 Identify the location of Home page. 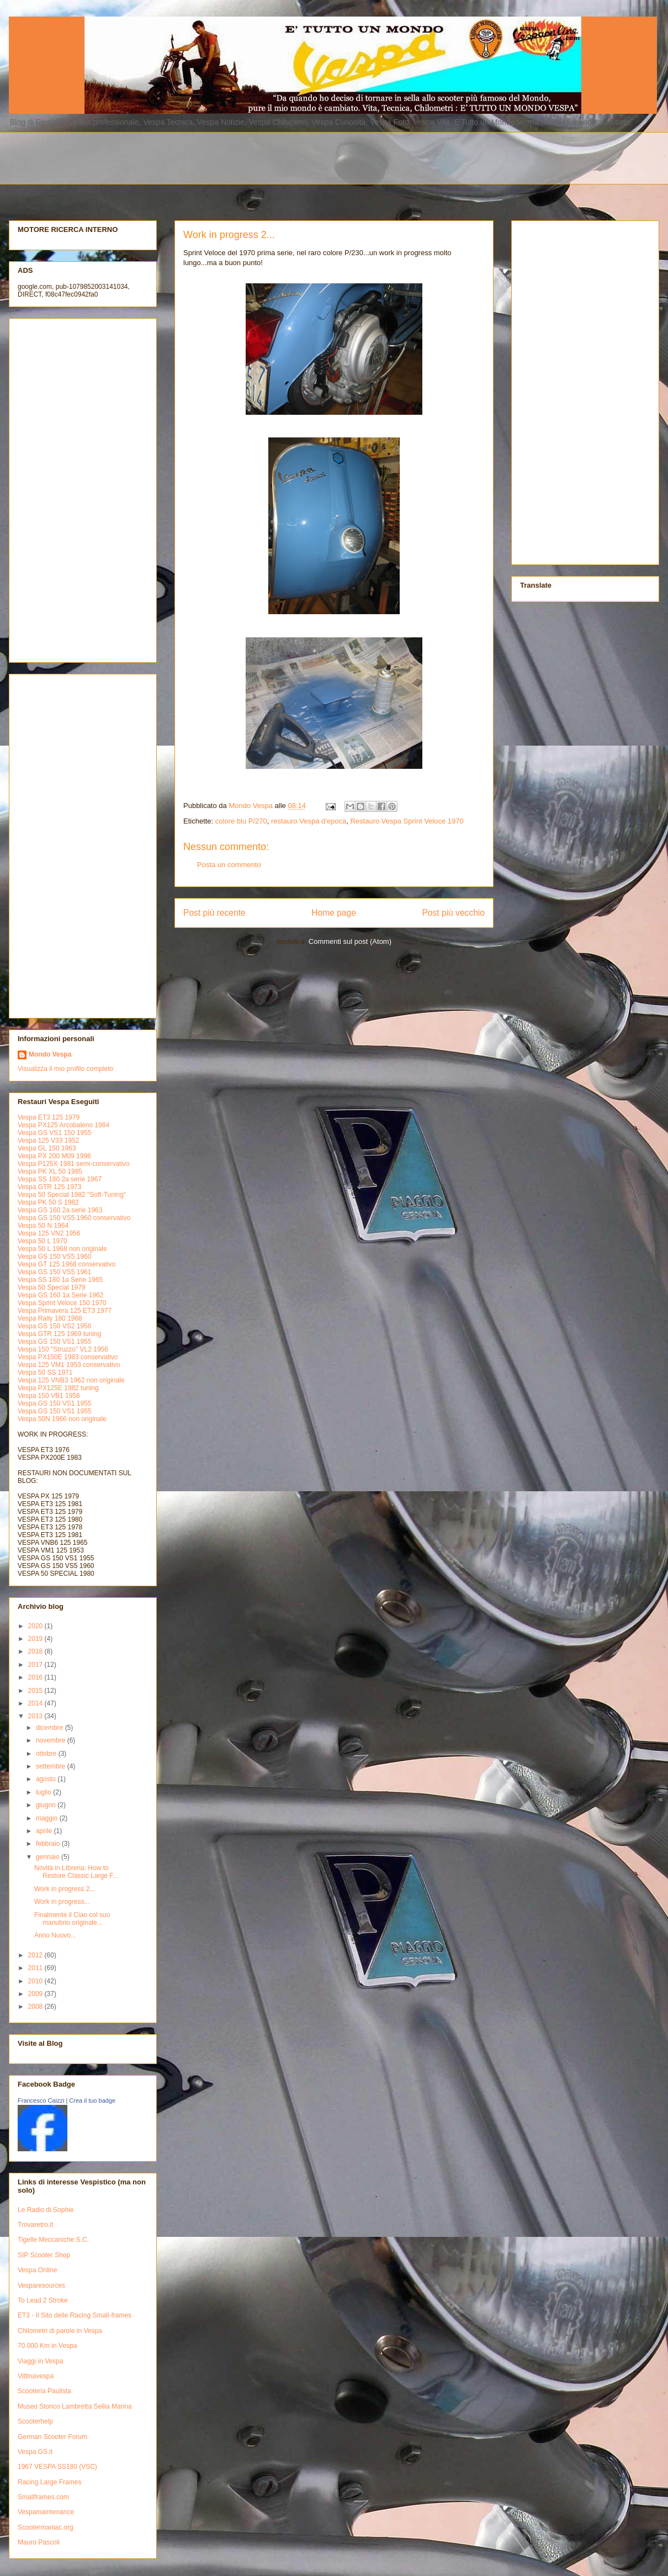
(333, 912).